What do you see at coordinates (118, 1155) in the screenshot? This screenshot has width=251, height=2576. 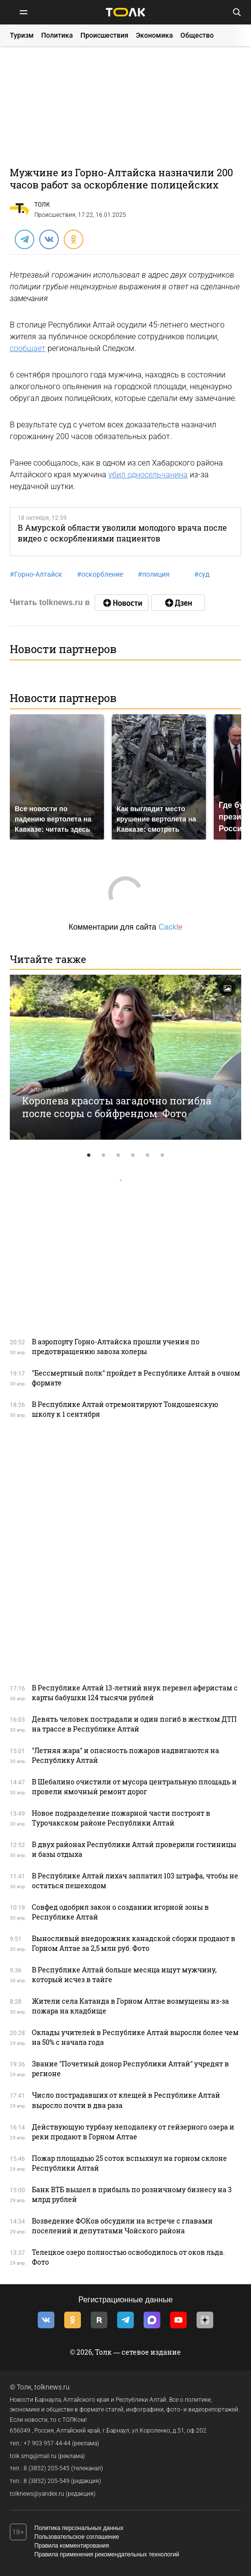 I see `3 [tab]` at bounding box center [118, 1155].